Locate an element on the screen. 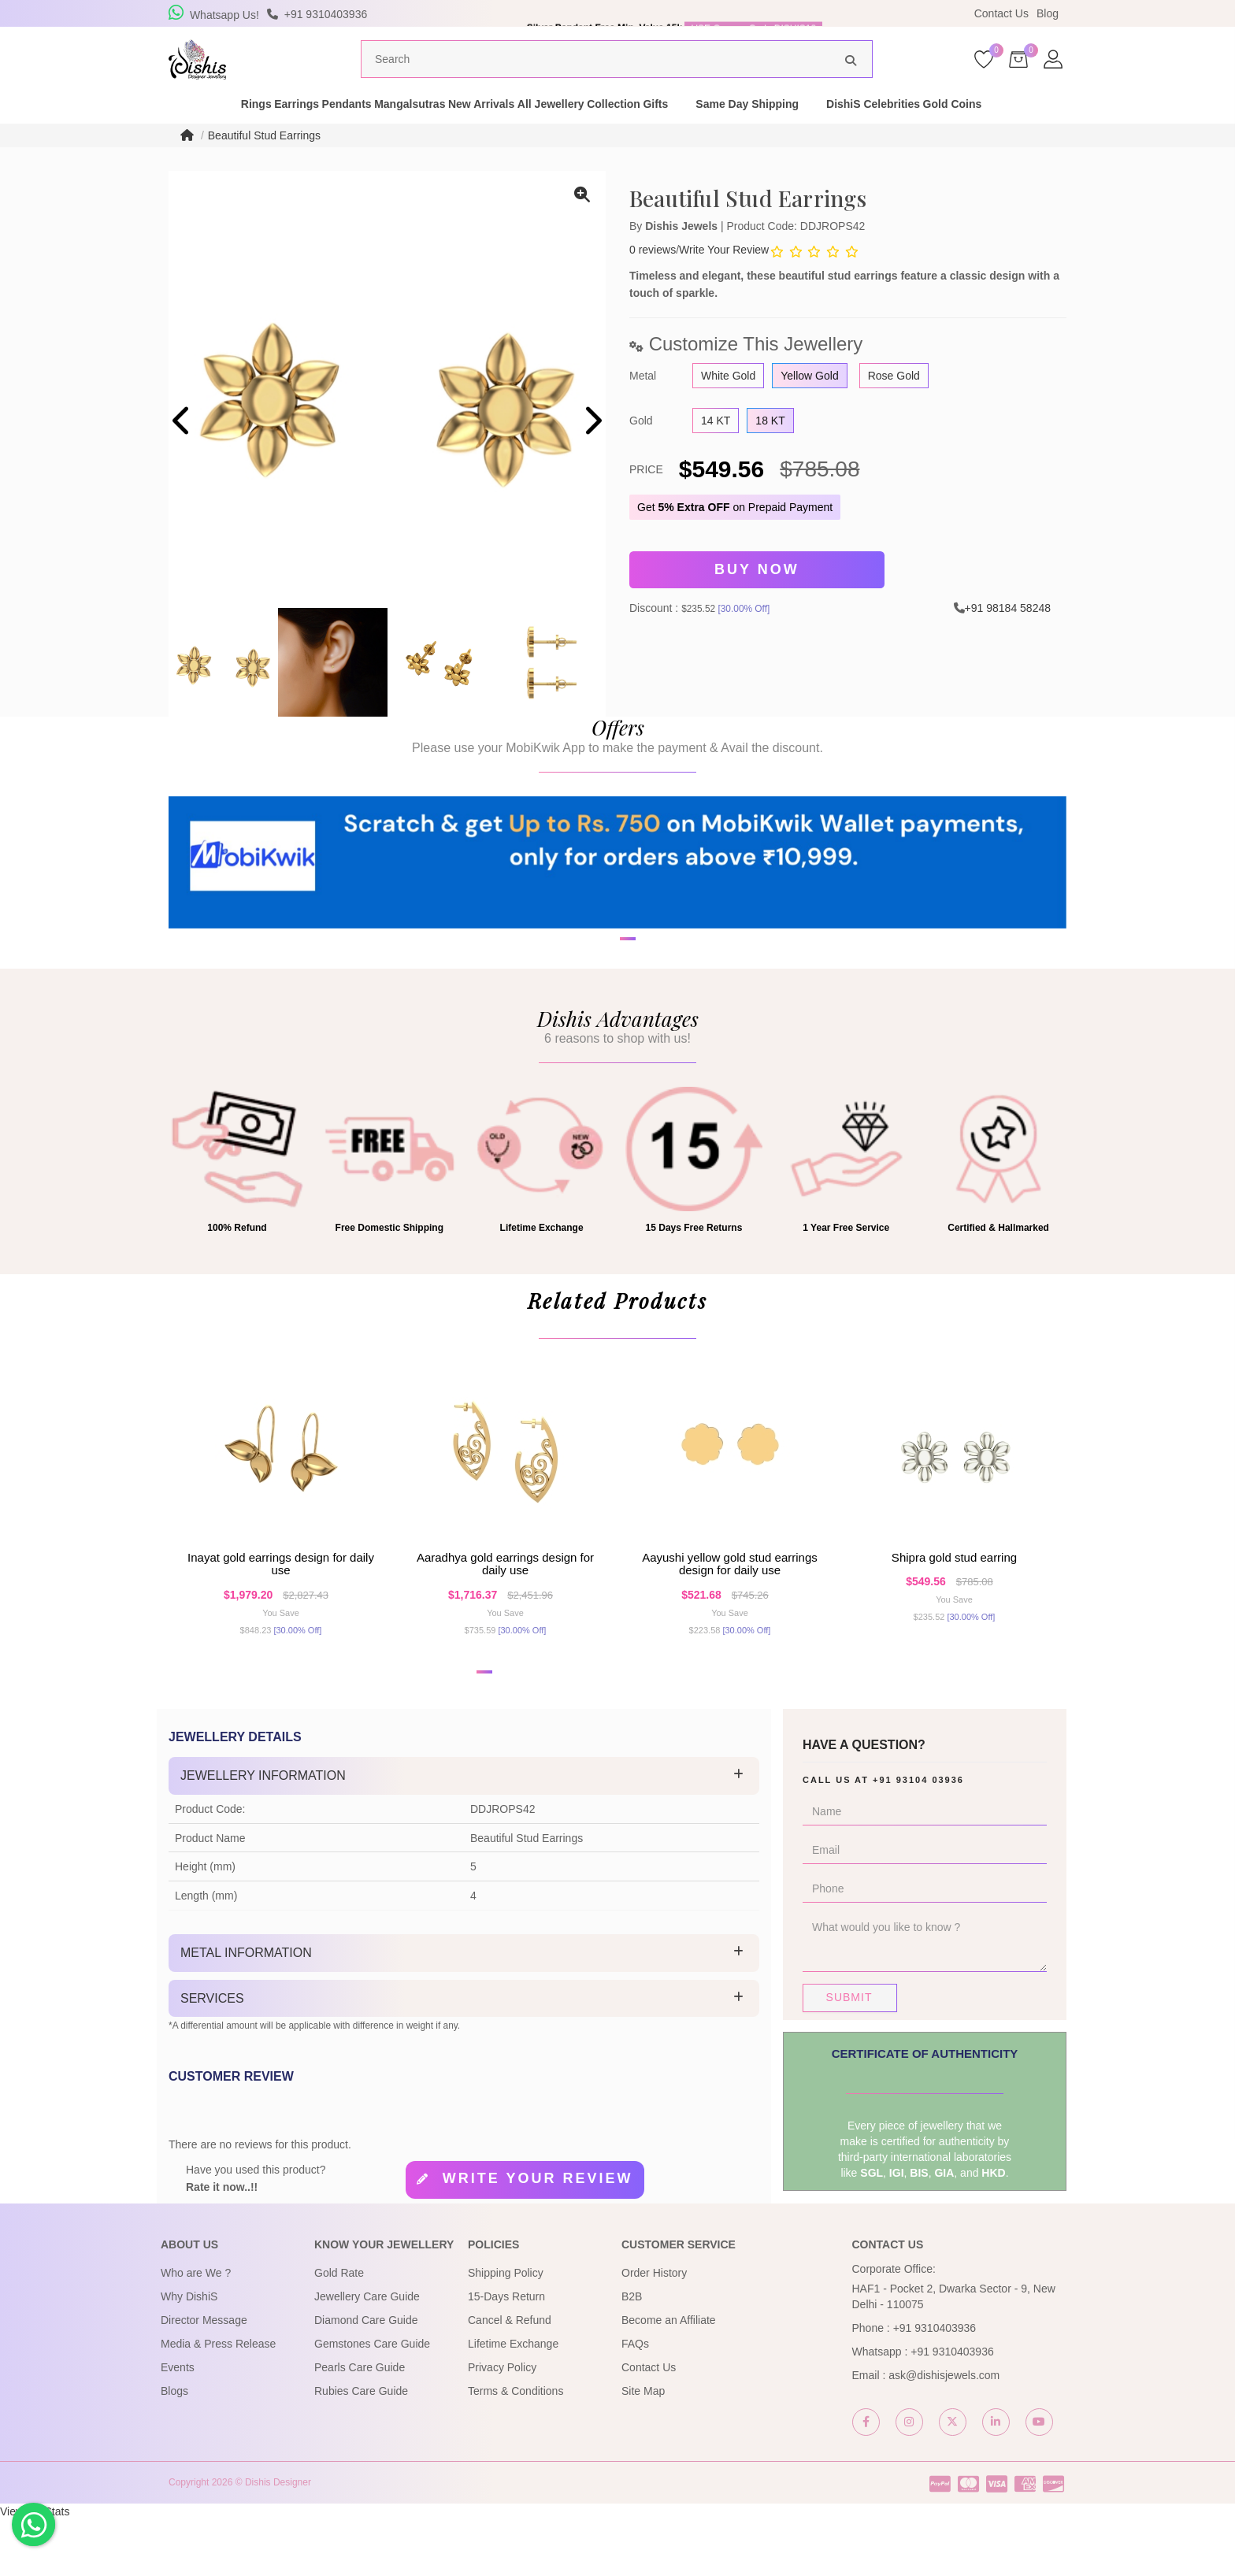 The image size is (1235, 2576). Pendants is located at coordinates (317, 129).